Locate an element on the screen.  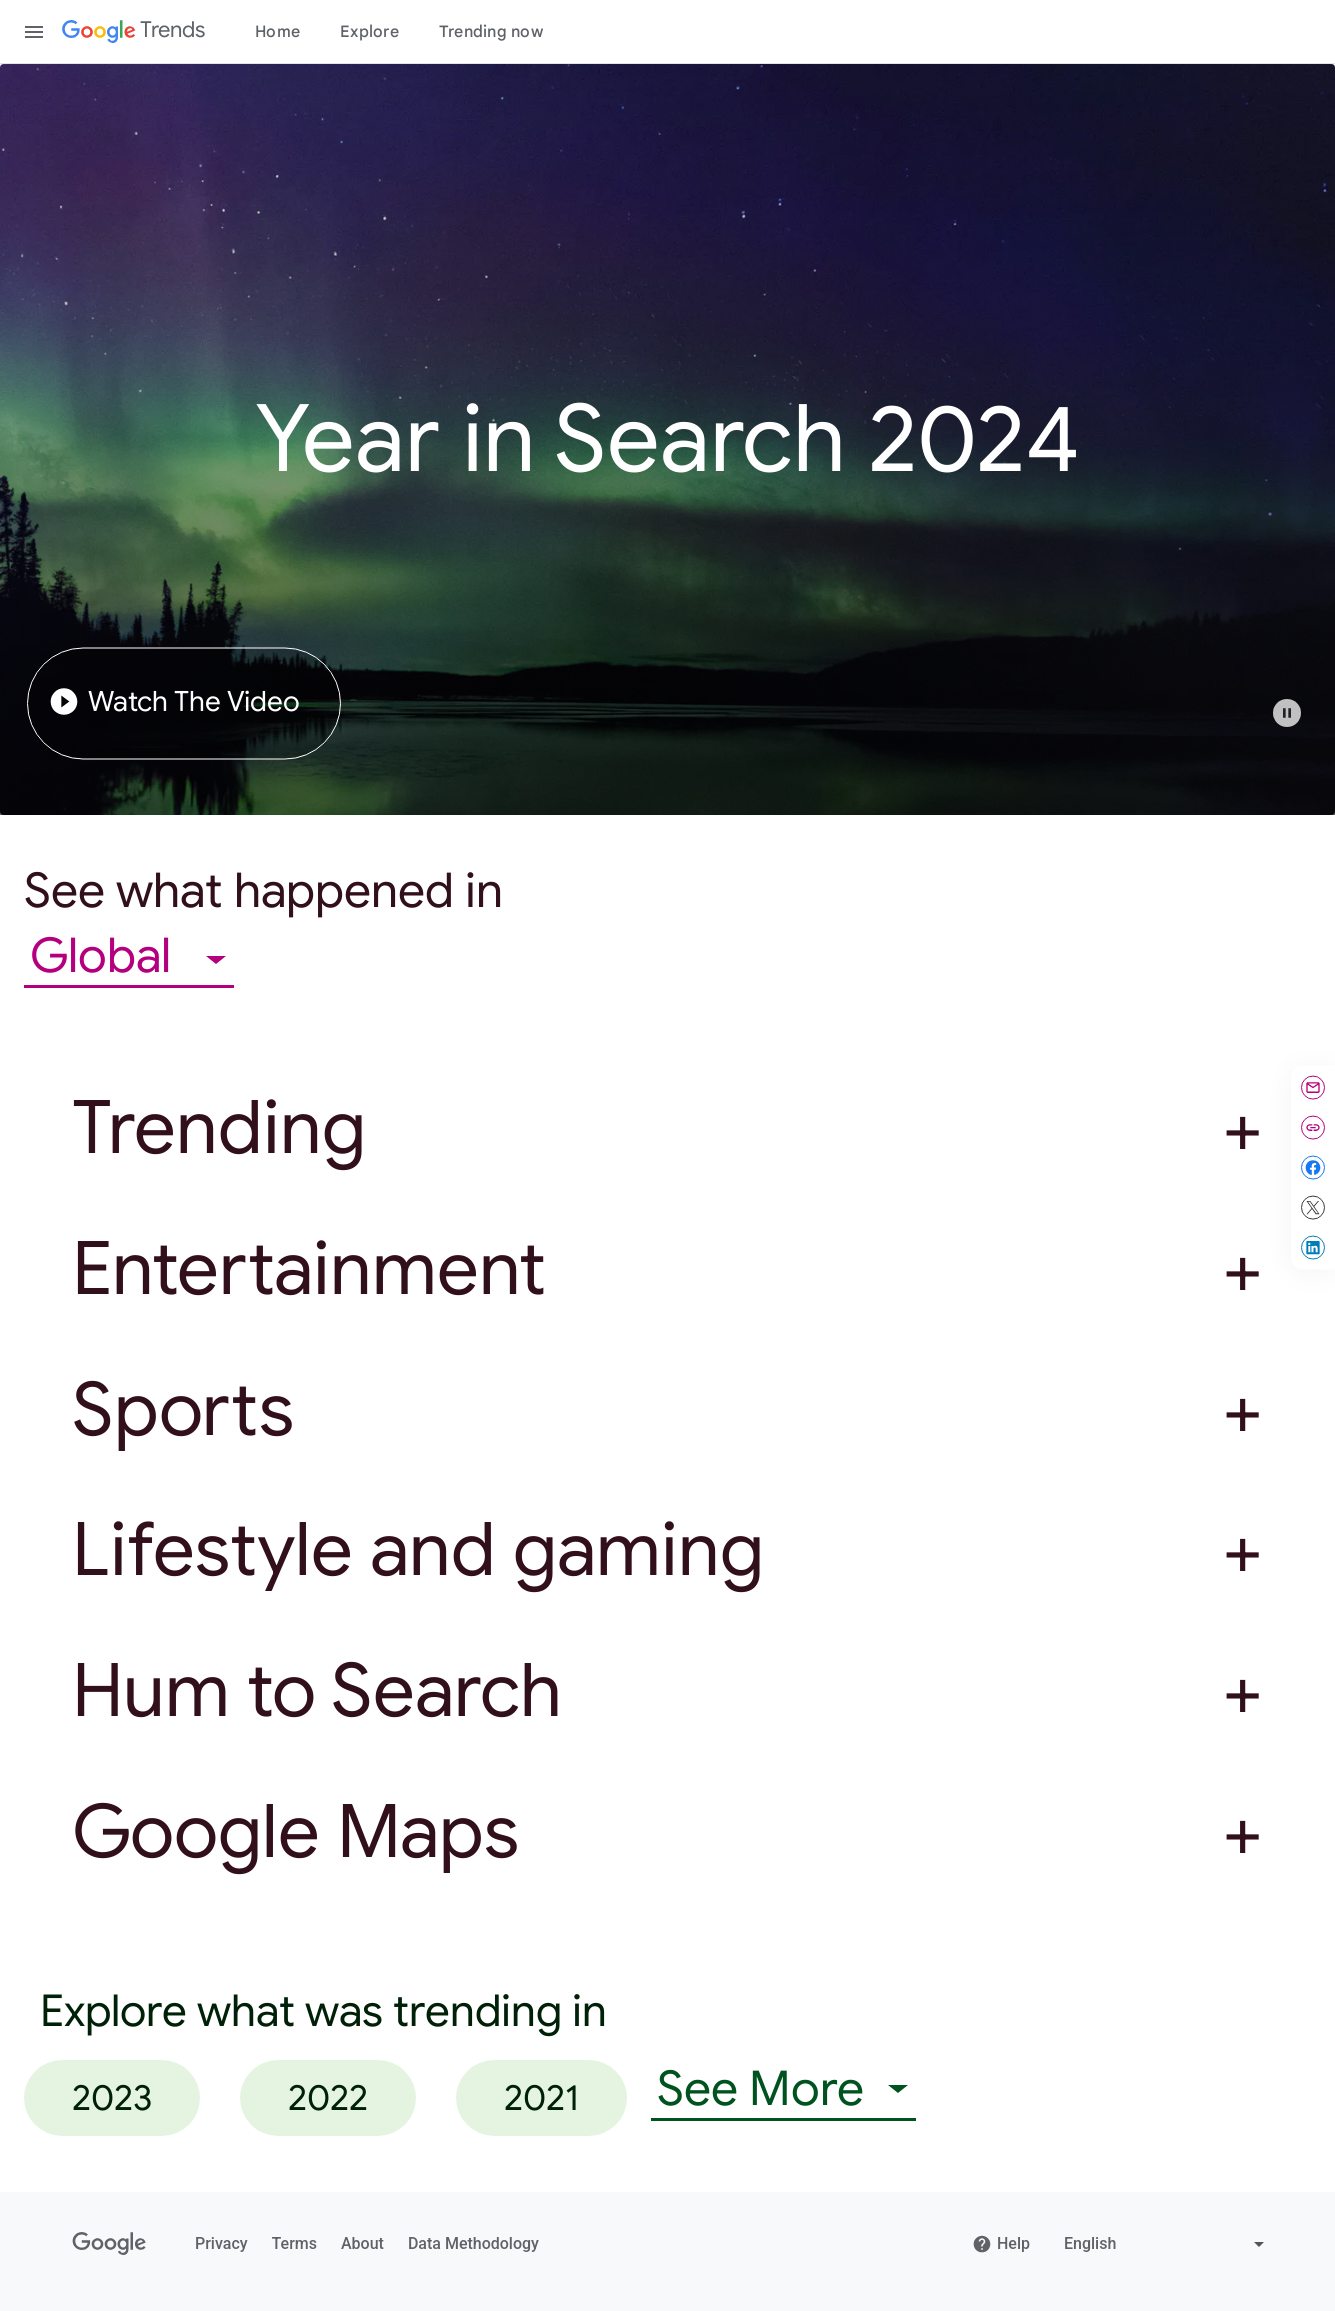
[Share by email] is located at coordinates (1313, 1088).